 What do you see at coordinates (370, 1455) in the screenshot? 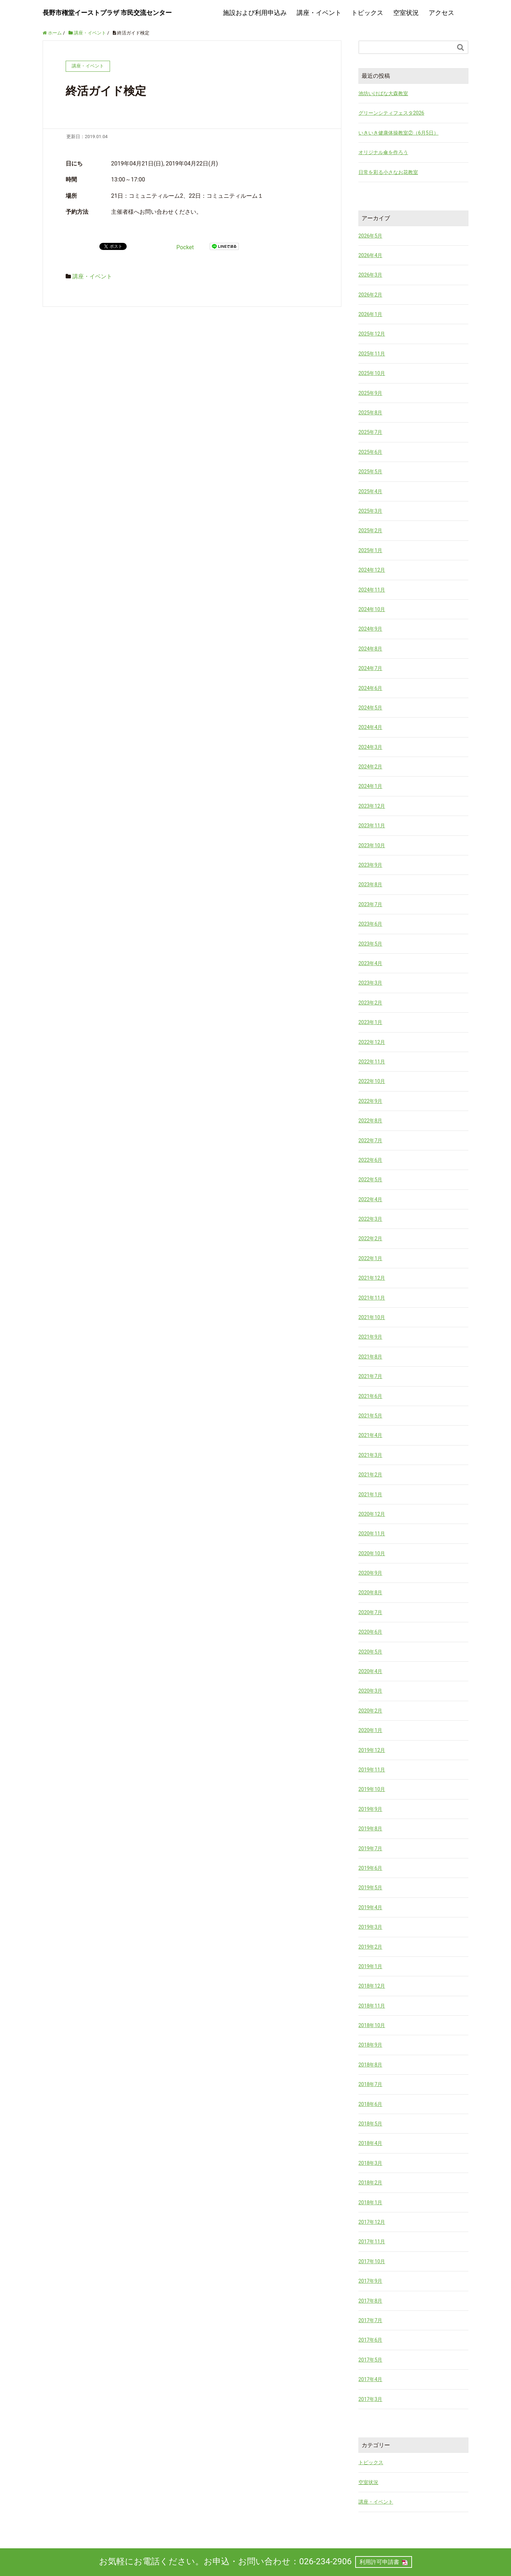
I see `2021年3月` at bounding box center [370, 1455].